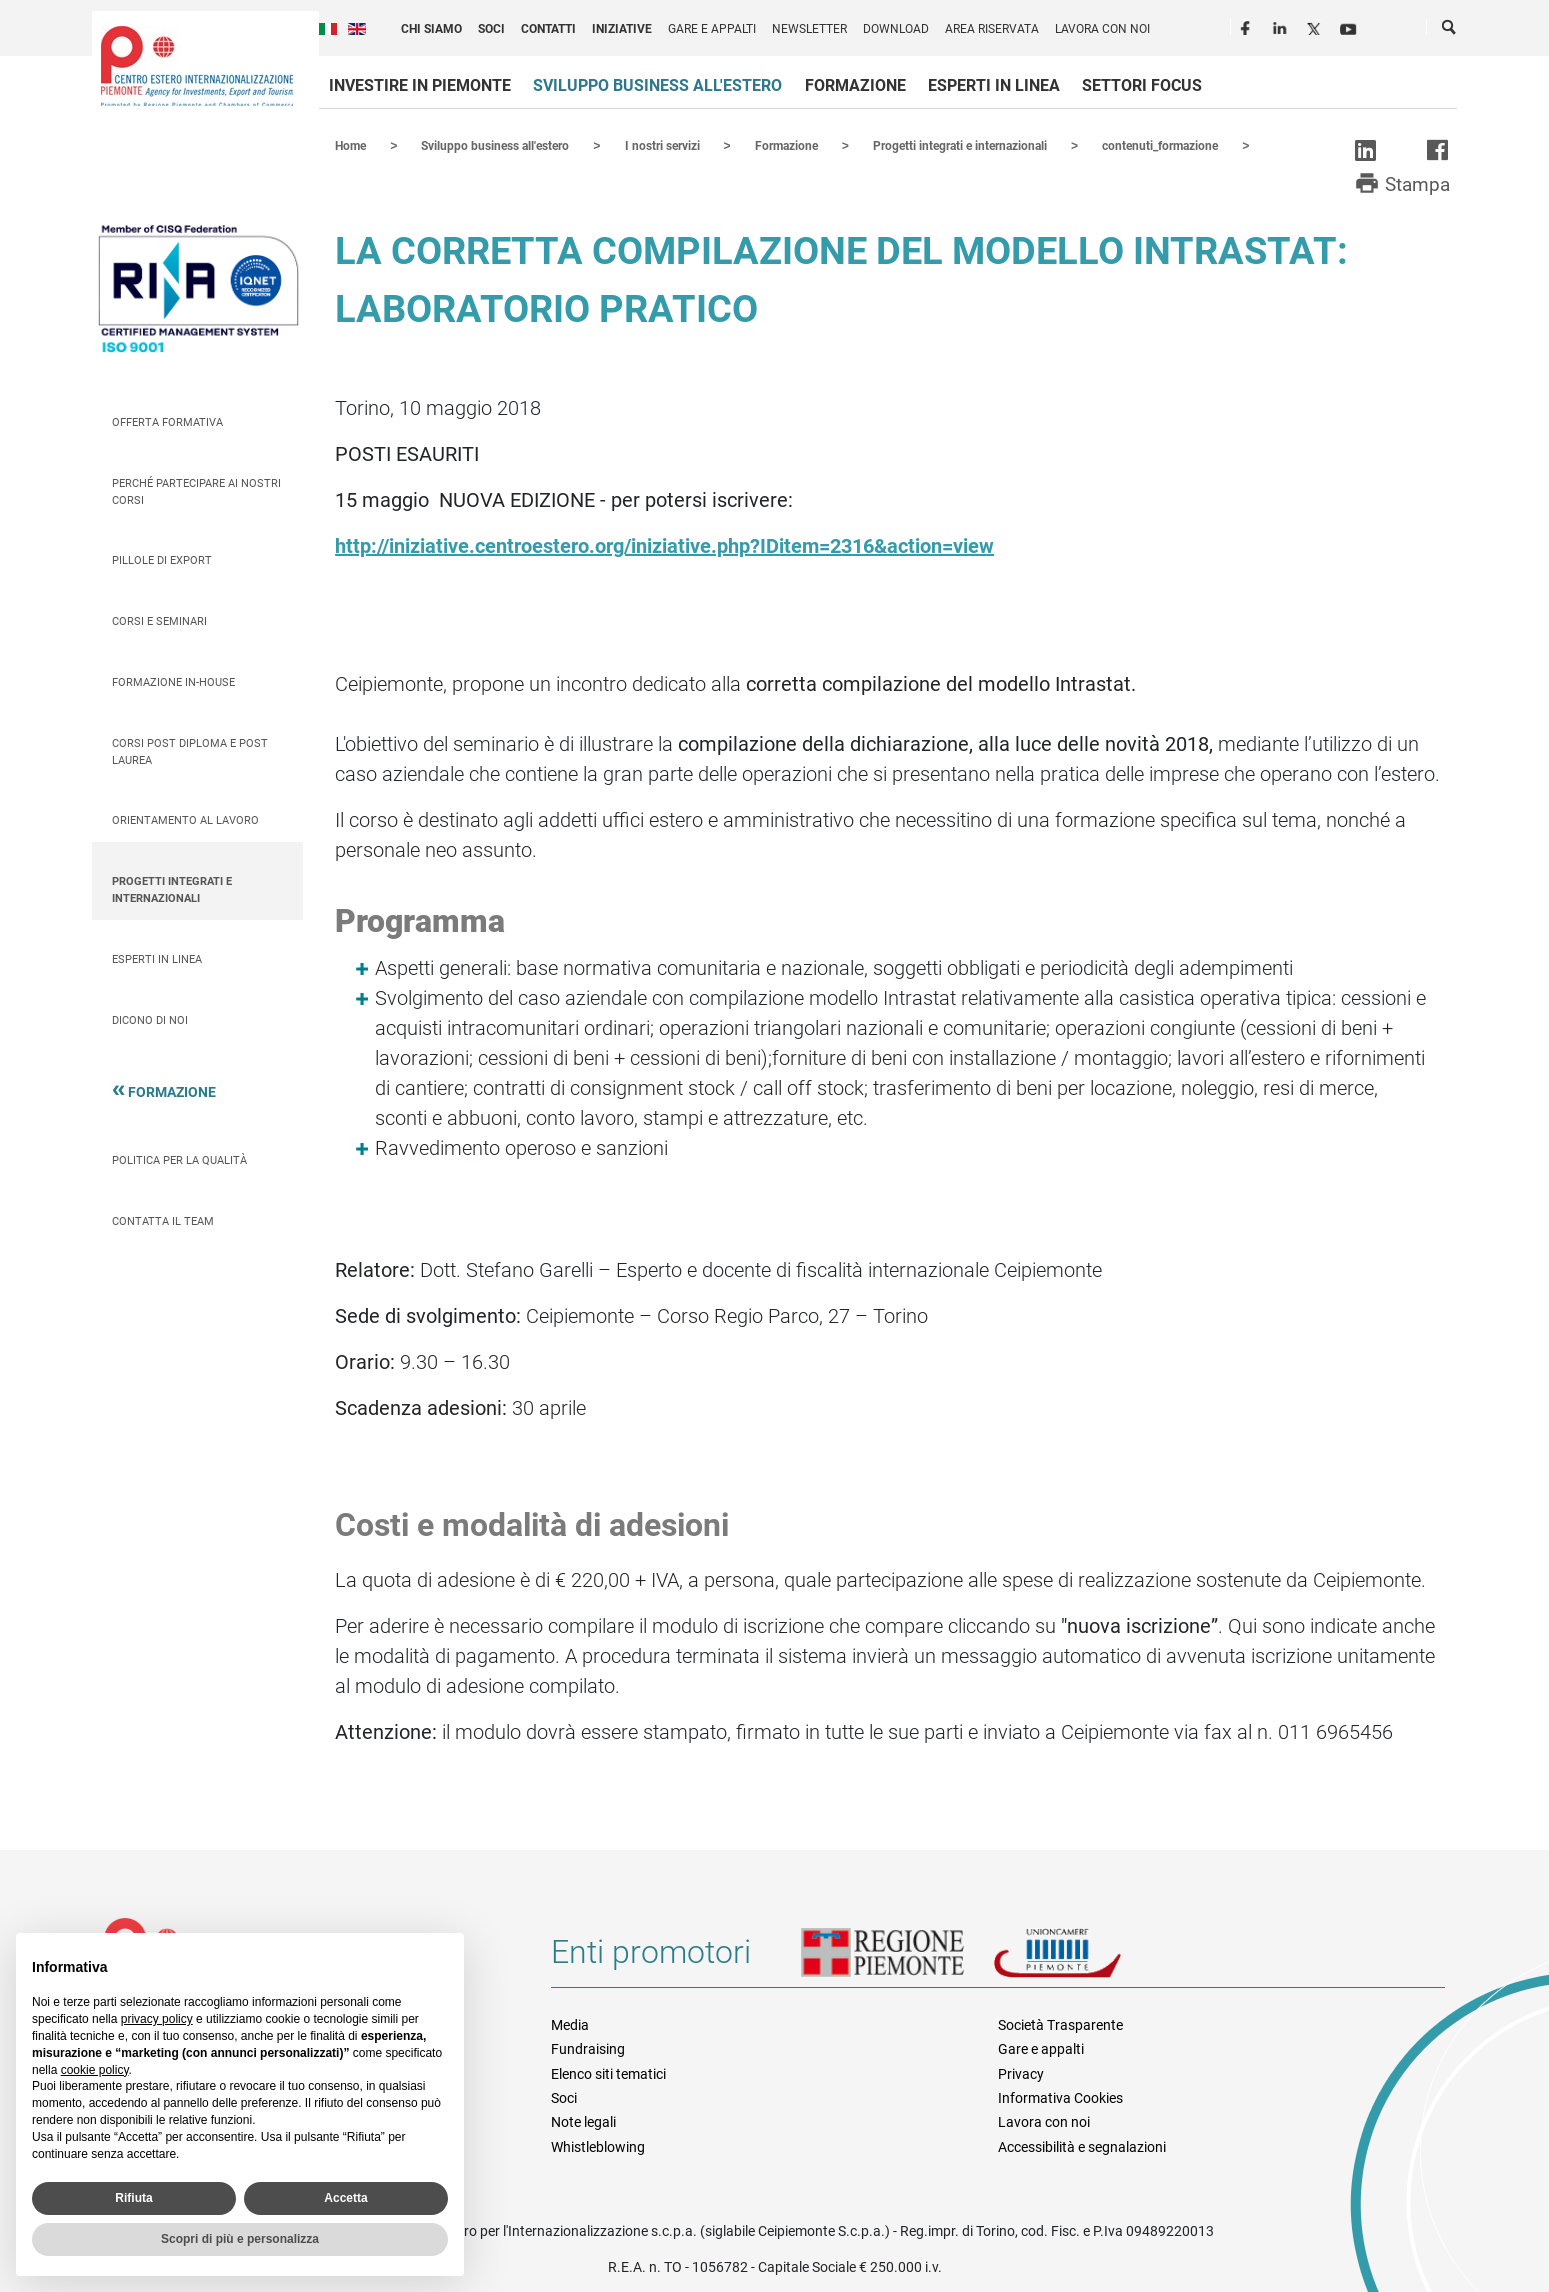 This screenshot has width=1549, height=2292. I want to click on Unioncamere Piemonte, so click(1085, 1959).